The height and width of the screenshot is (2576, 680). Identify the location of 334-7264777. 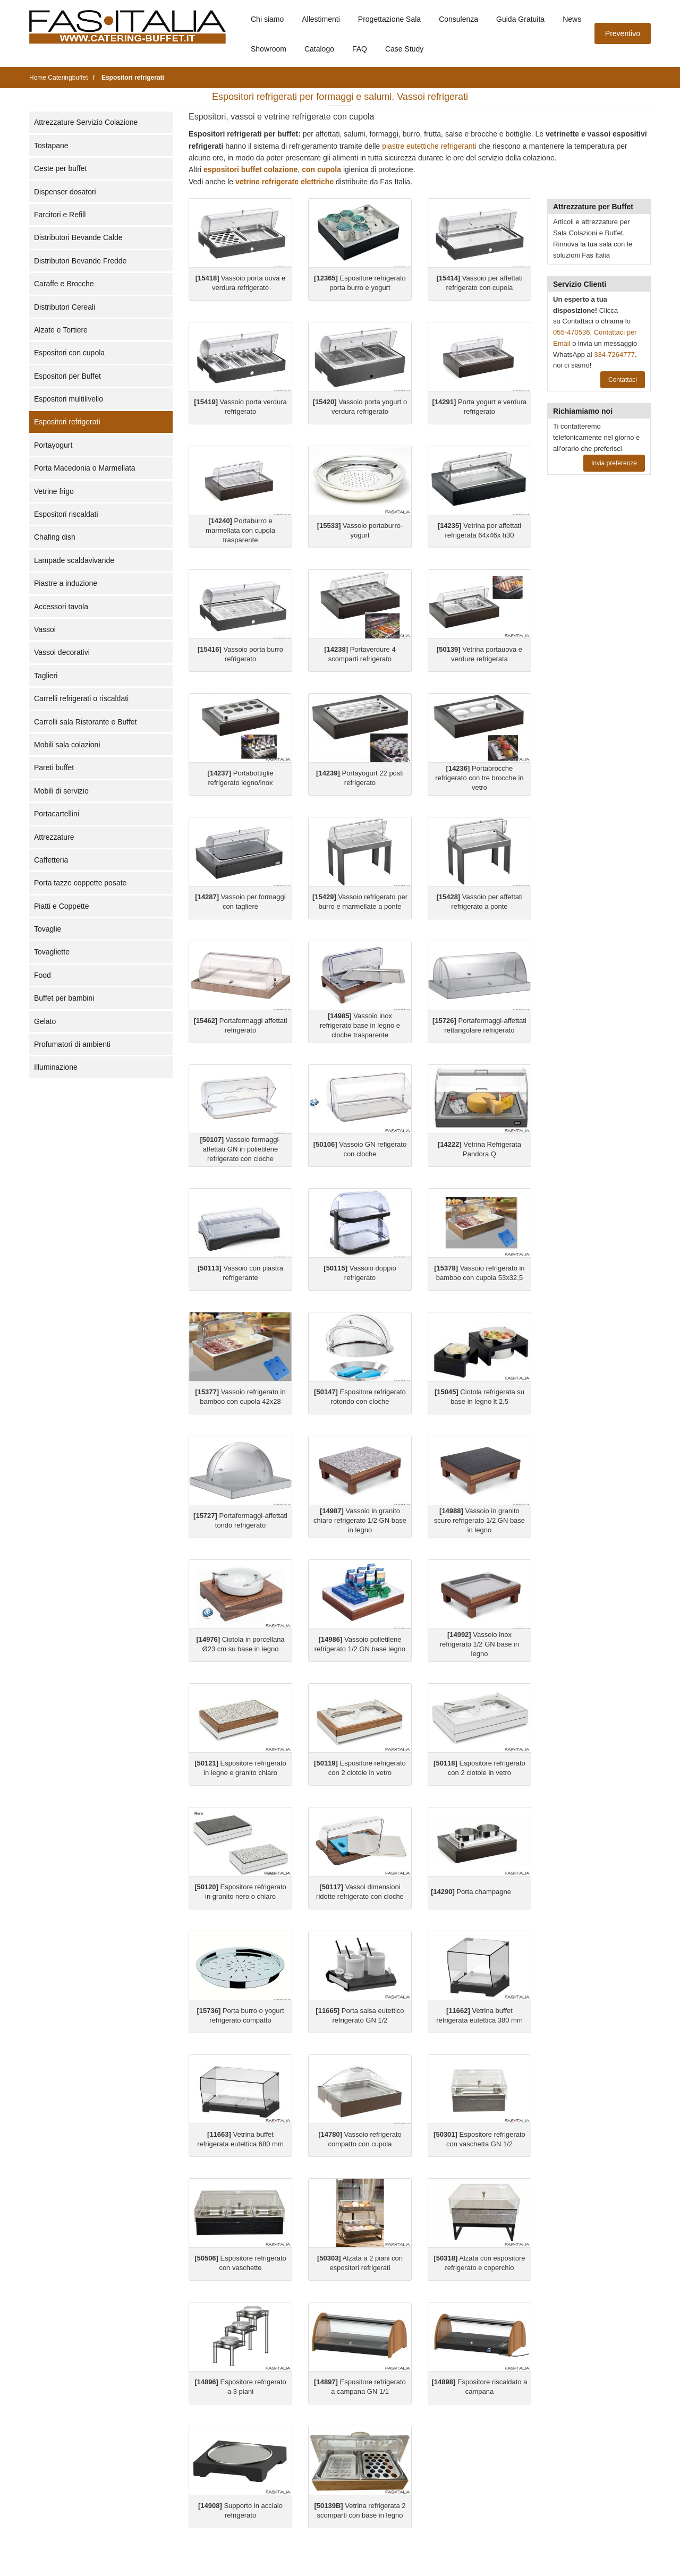
(614, 355).